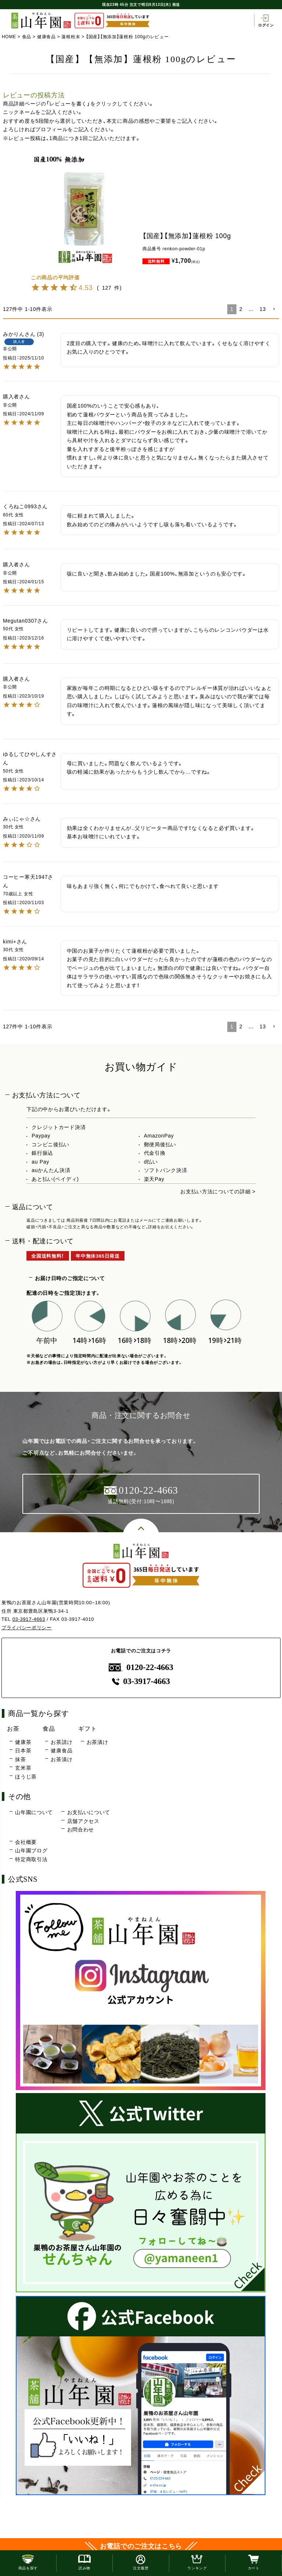  What do you see at coordinates (87, 1728) in the screenshot?
I see `ギフト` at bounding box center [87, 1728].